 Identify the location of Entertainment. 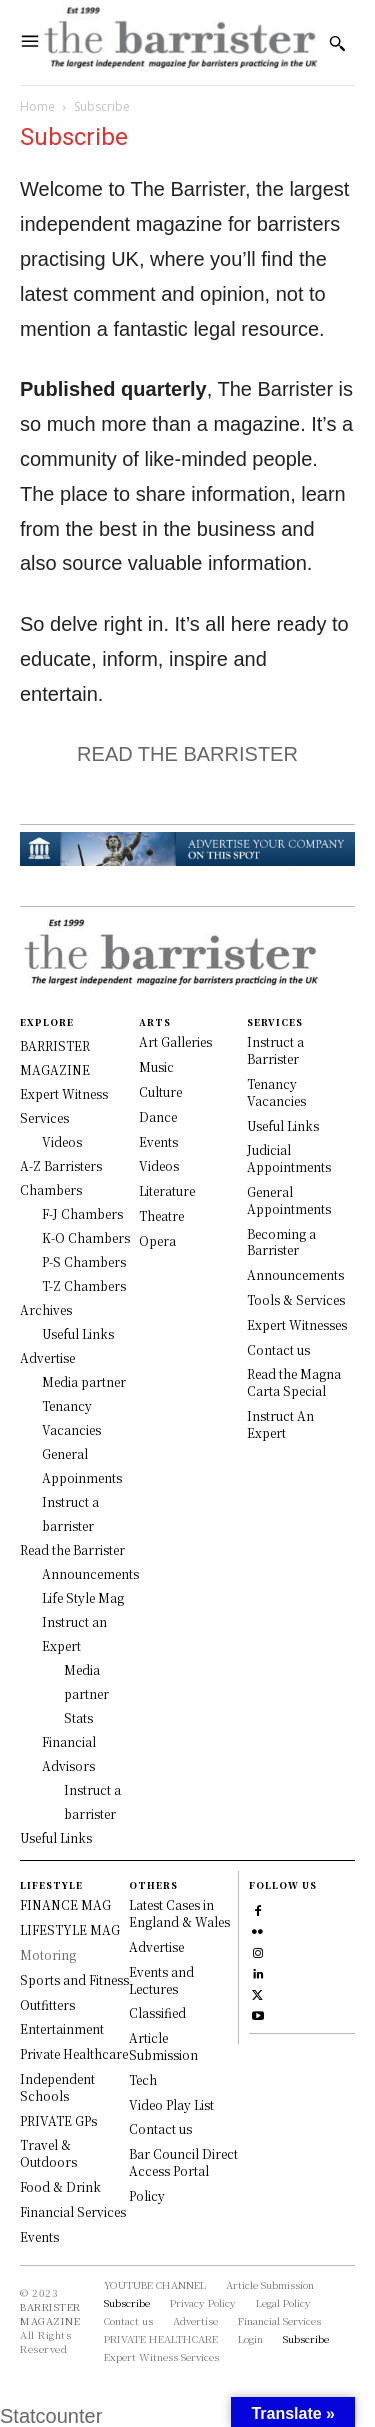
(62, 2028).